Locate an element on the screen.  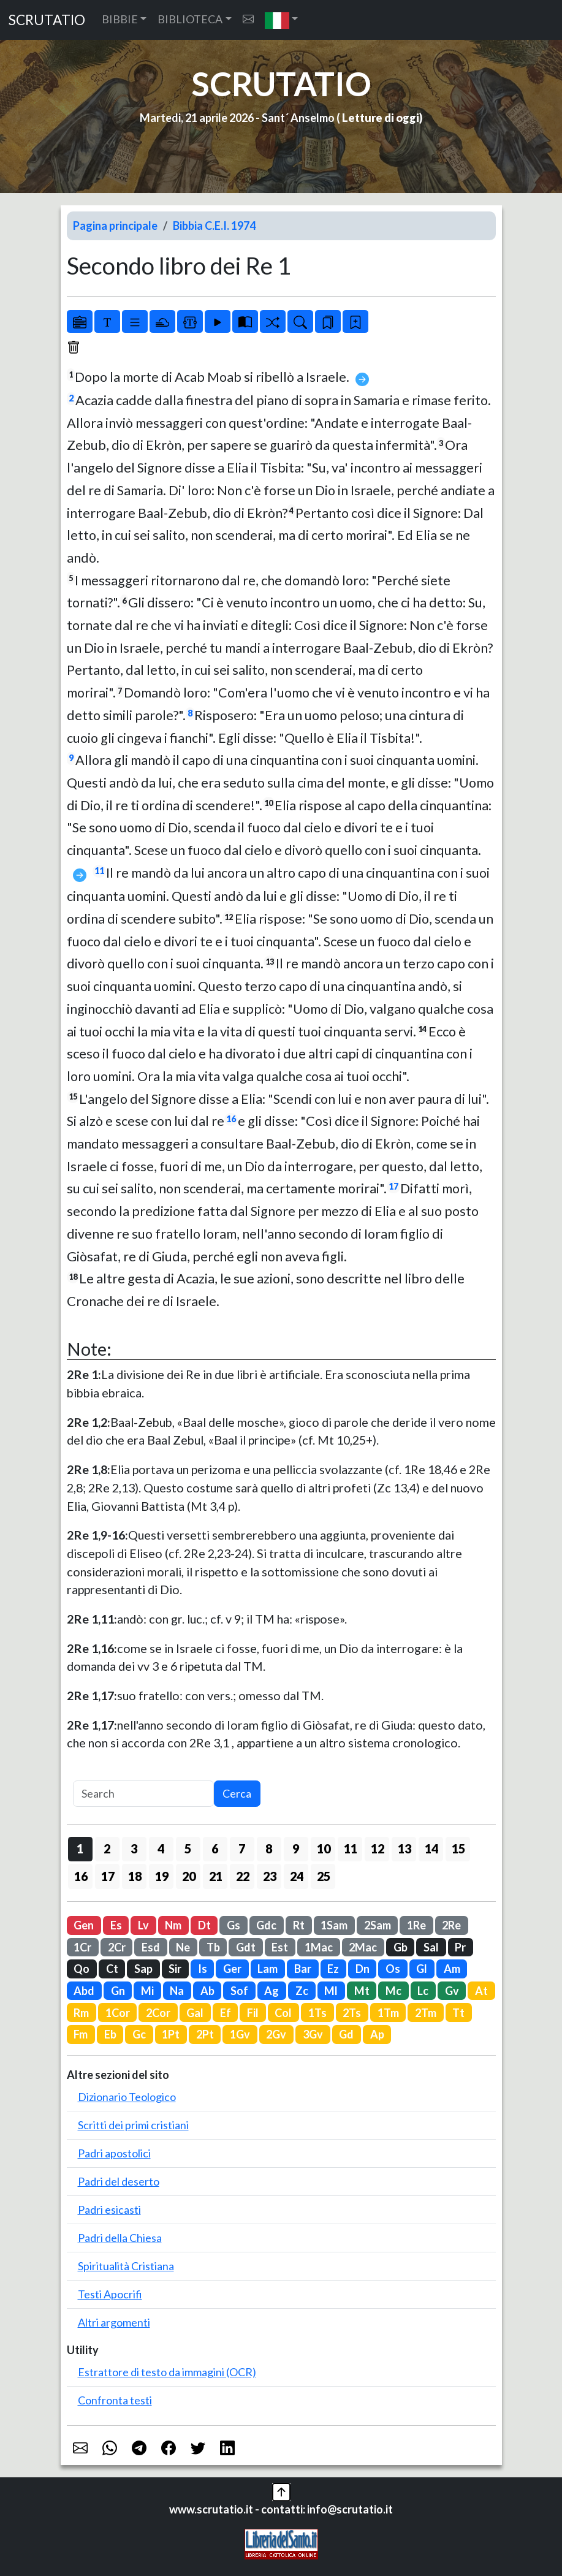
BIBLIOTECA [button] is located at coordinates (190, 19).